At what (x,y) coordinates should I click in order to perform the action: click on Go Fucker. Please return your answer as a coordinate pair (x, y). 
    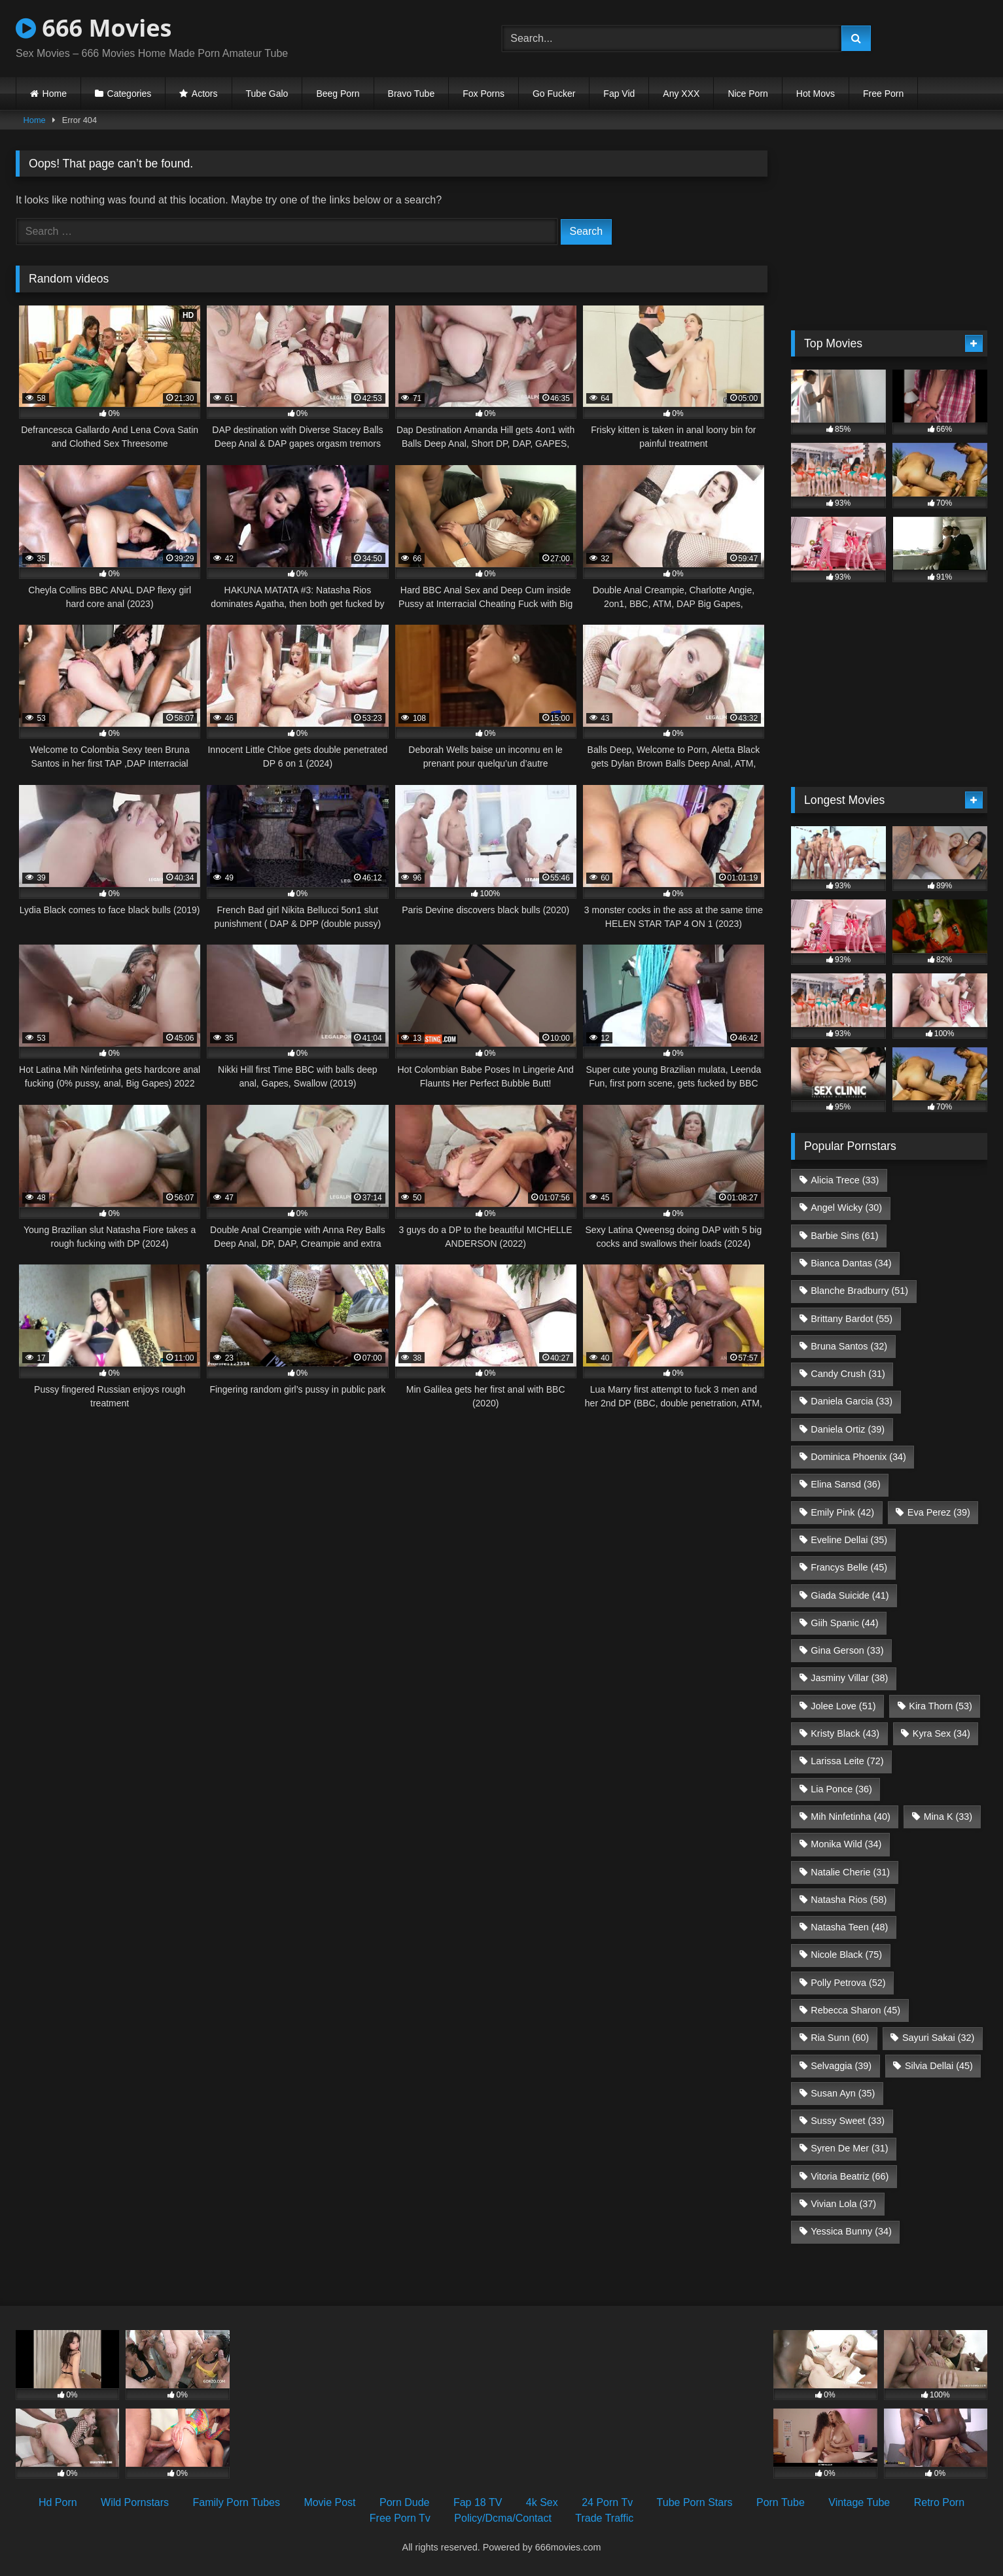
    Looking at the image, I should click on (554, 93).